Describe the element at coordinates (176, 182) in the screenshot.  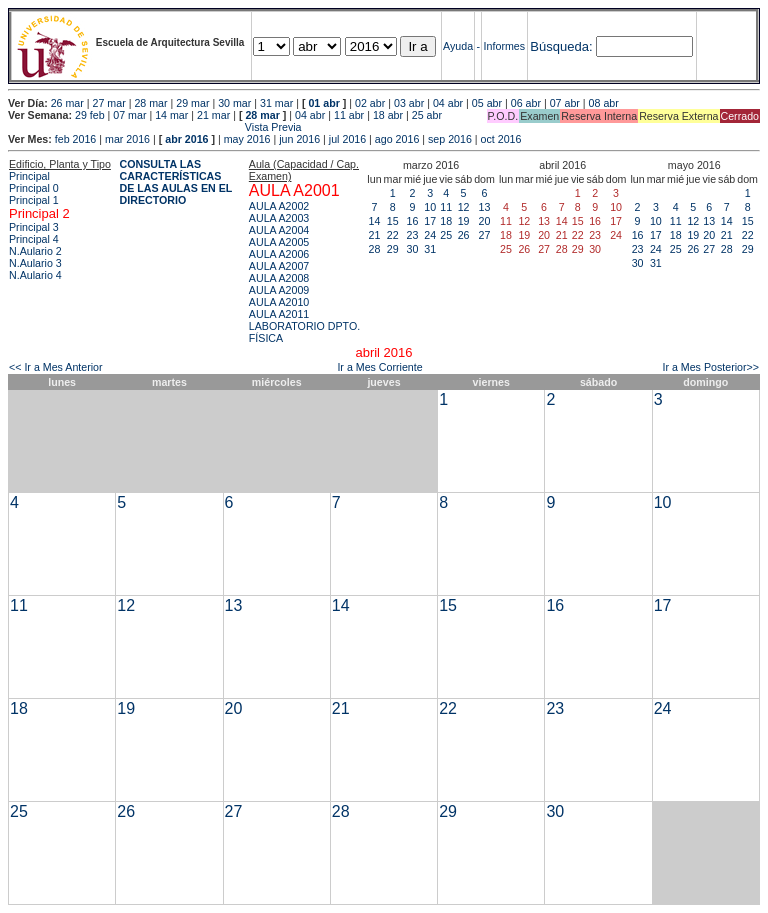
I see `CONSULTA LAS CARACTERÍSTICAS DE LAS AULAS EN EL DIRECTORIO` at that location.